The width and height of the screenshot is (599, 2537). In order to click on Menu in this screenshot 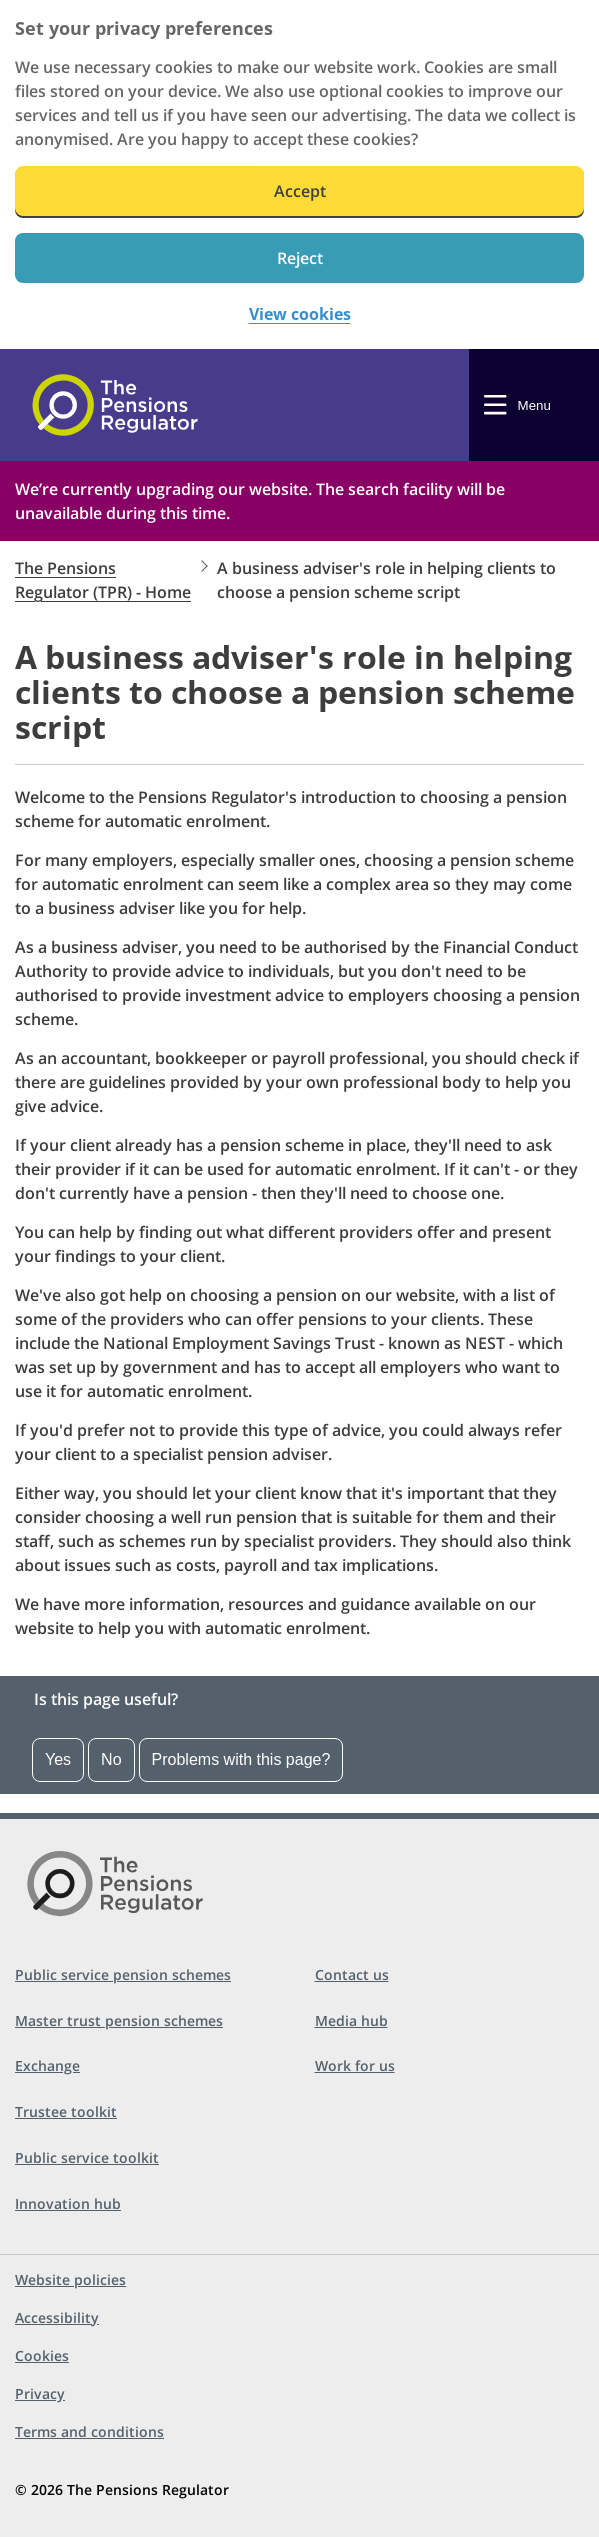, I will do `click(534, 405)`.